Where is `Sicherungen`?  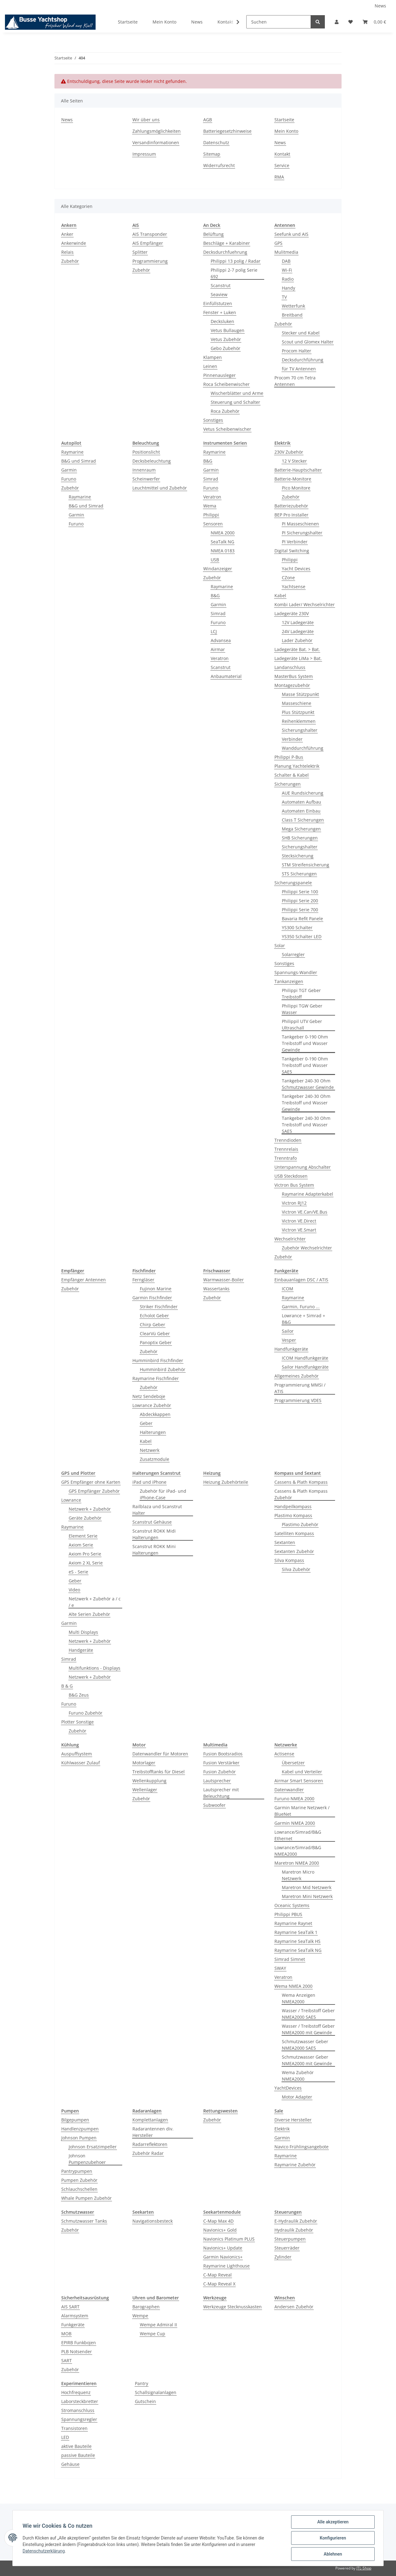 Sicherungen is located at coordinates (287, 784).